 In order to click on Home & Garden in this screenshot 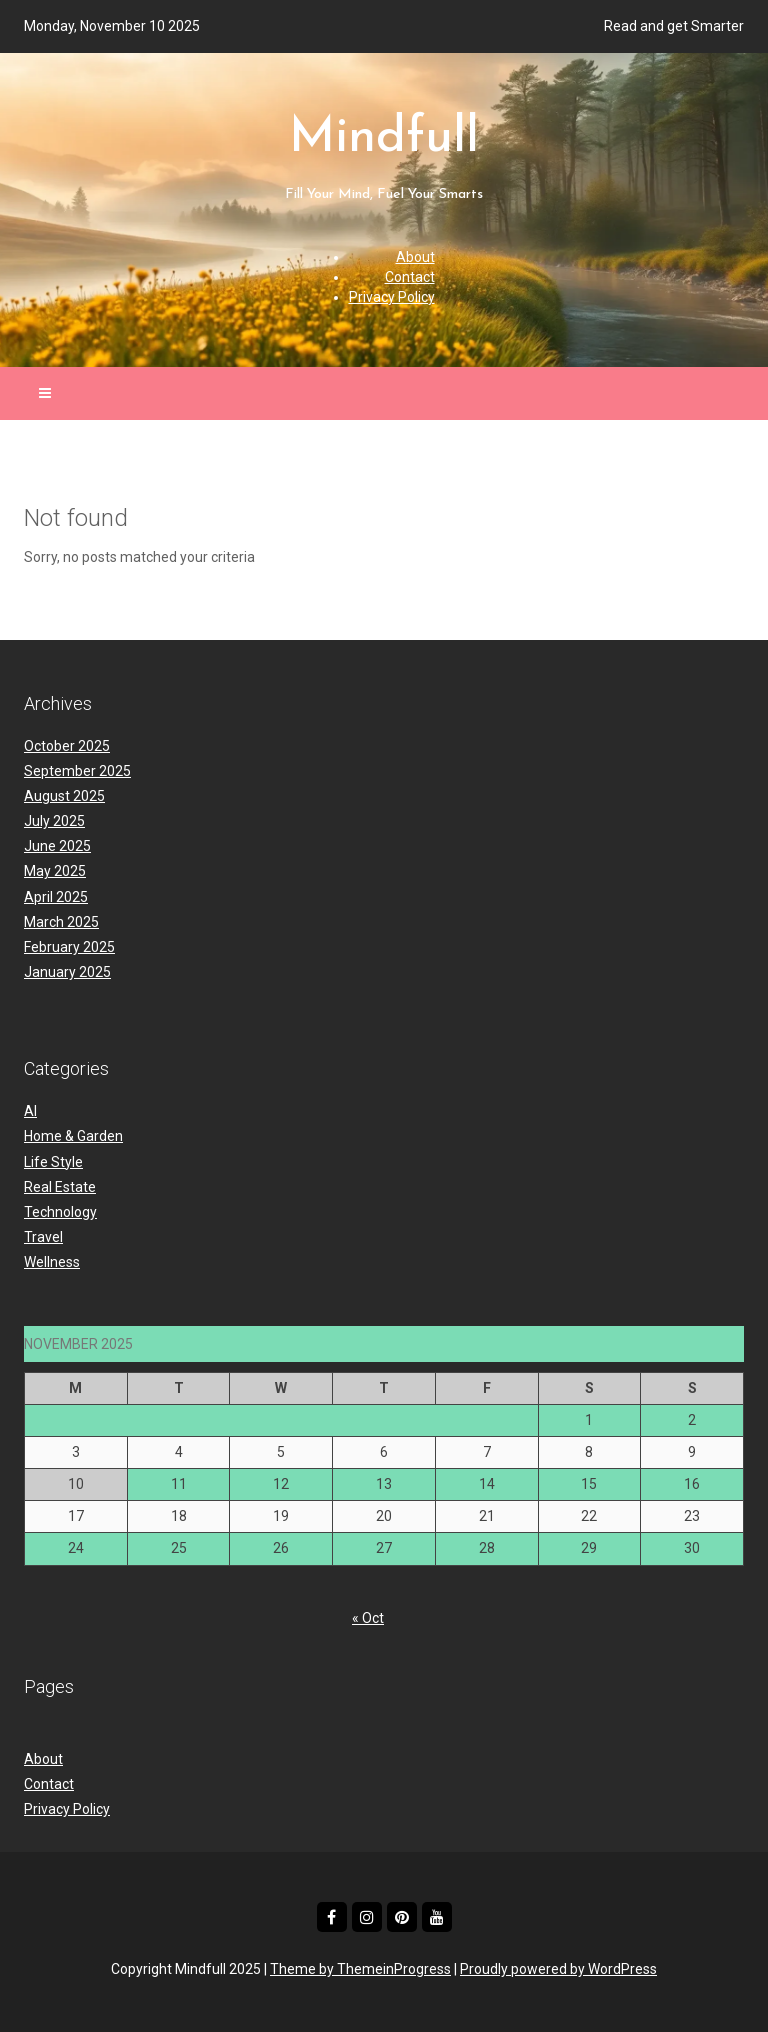, I will do `click(73, 1136)`.